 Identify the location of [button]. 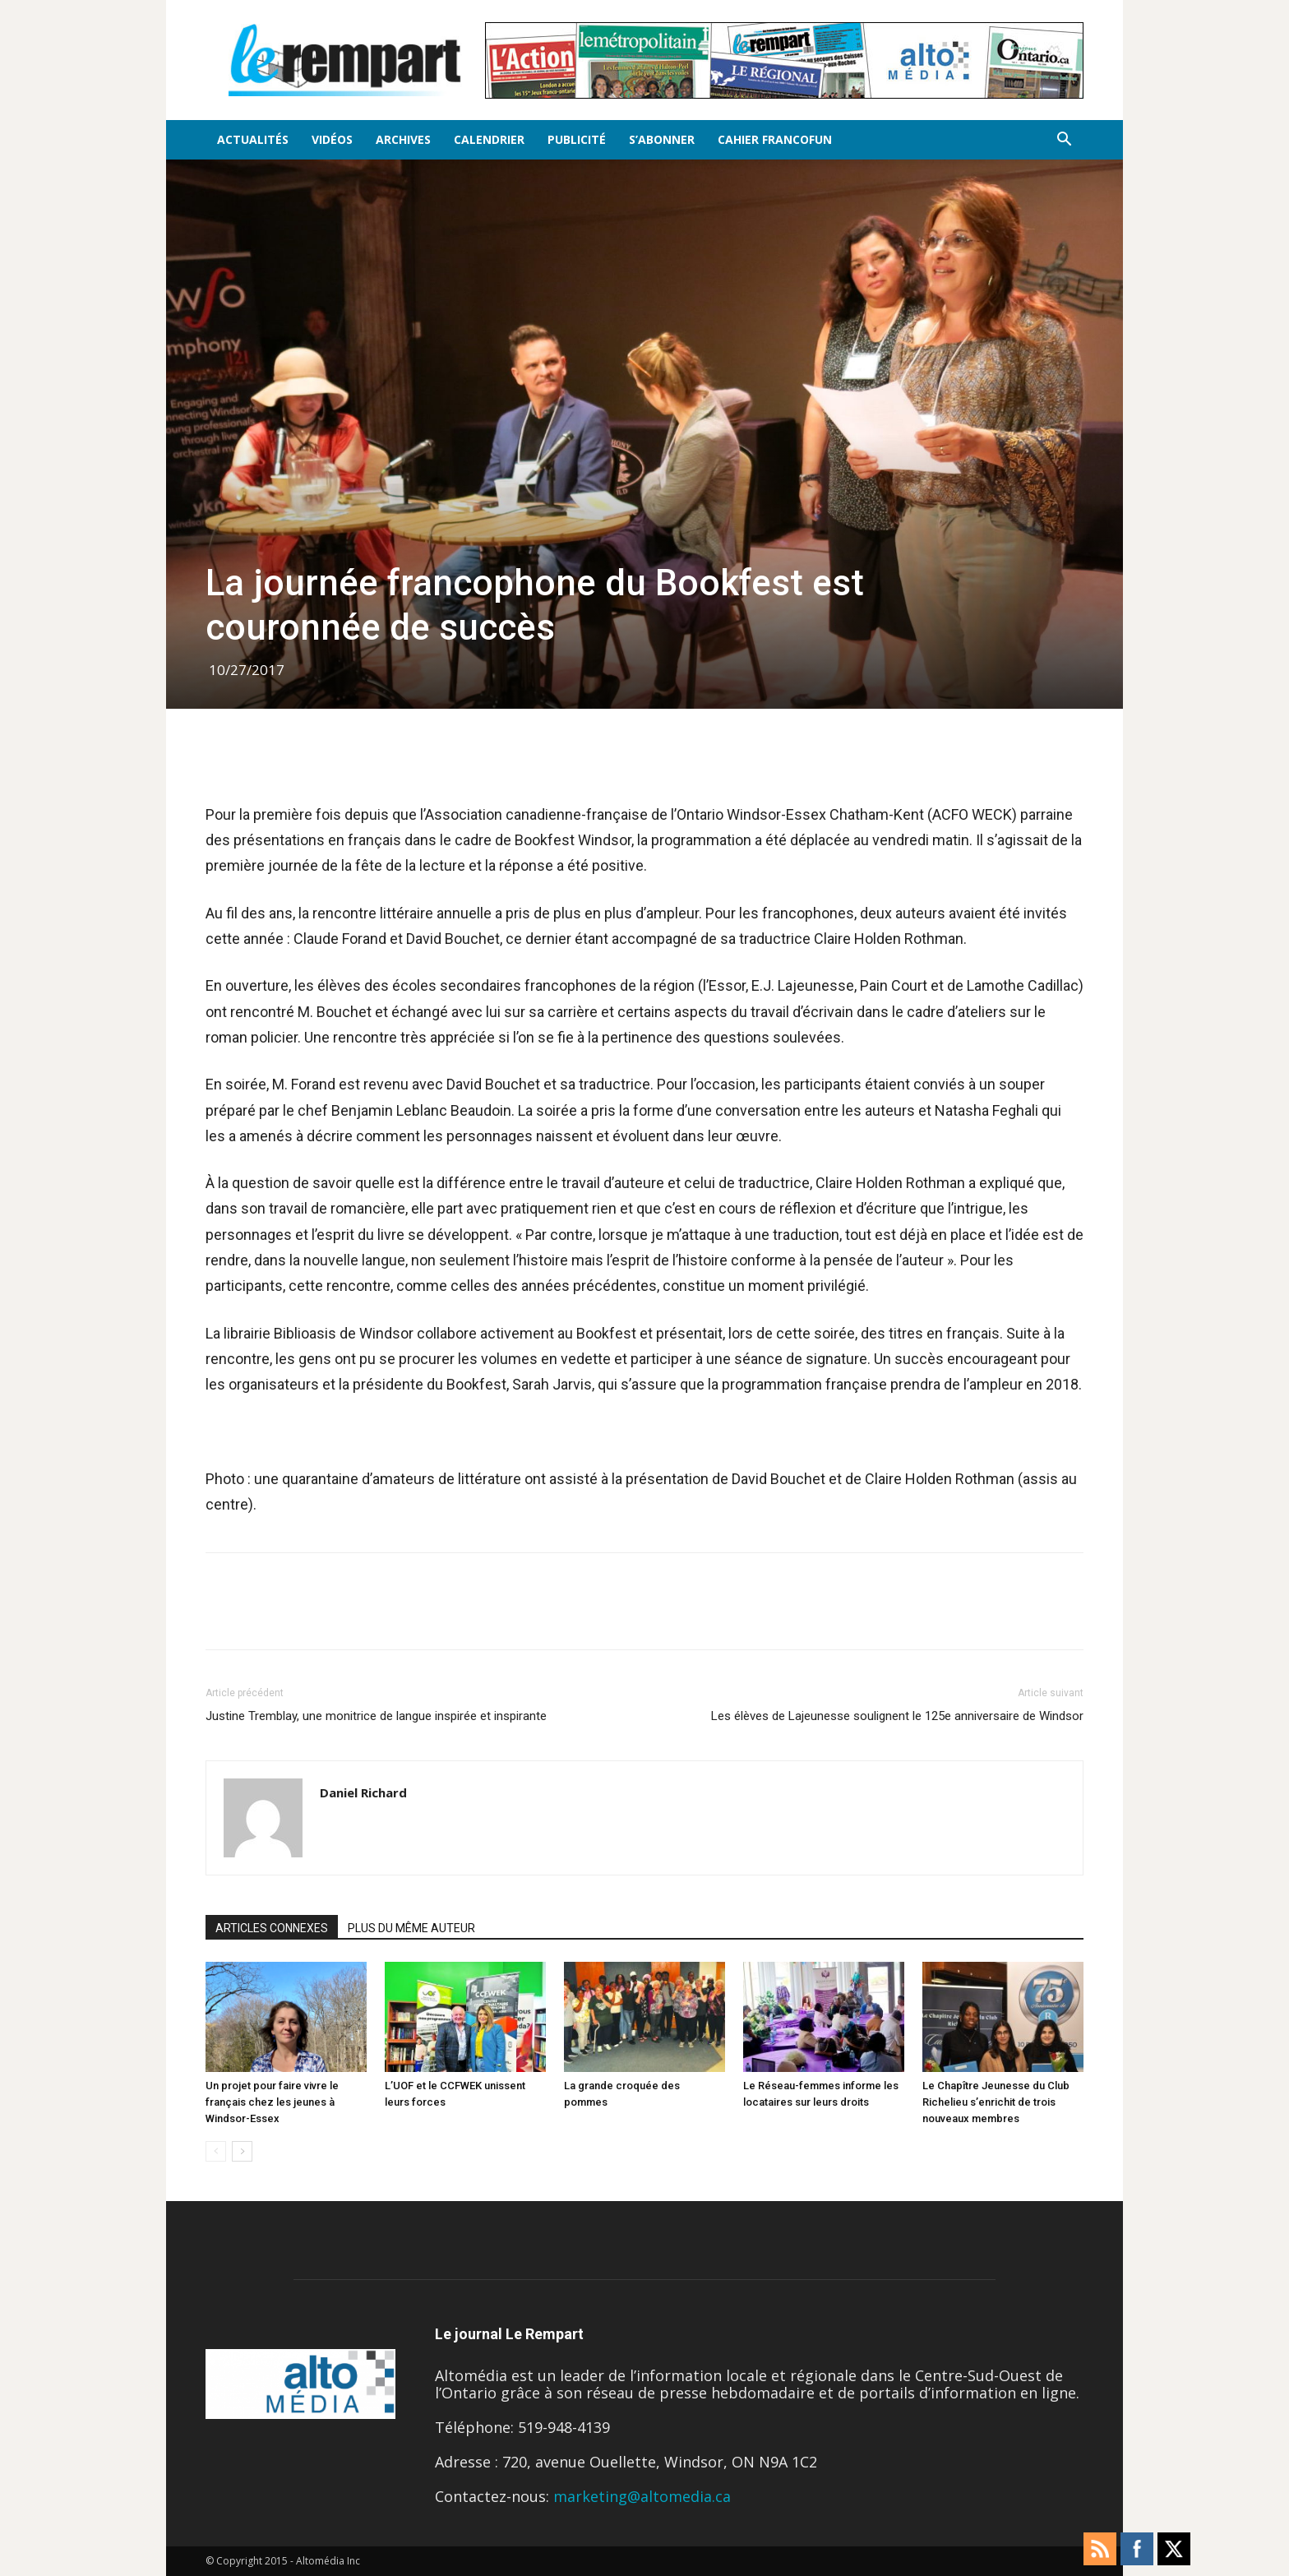
(1063, 140).